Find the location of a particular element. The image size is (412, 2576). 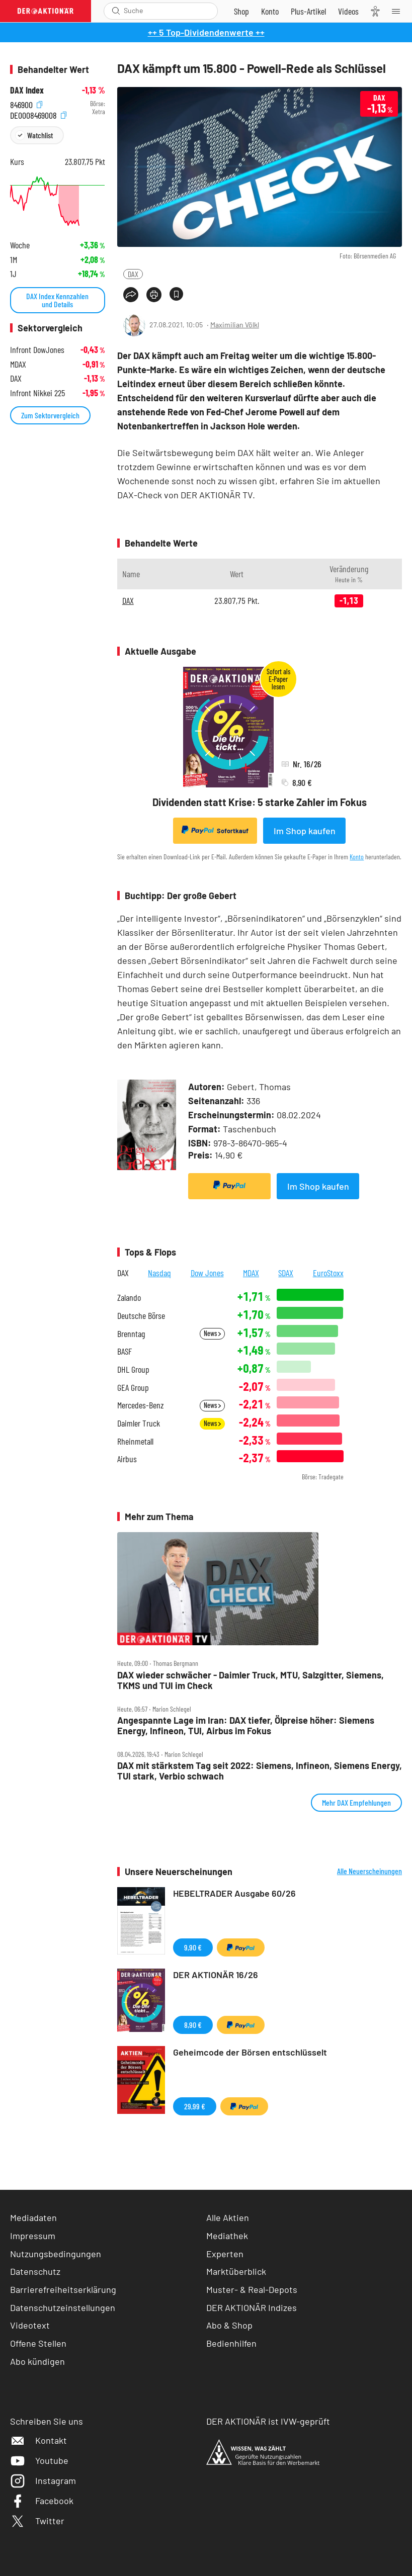

BASF is located at coordinates (124, 1351).